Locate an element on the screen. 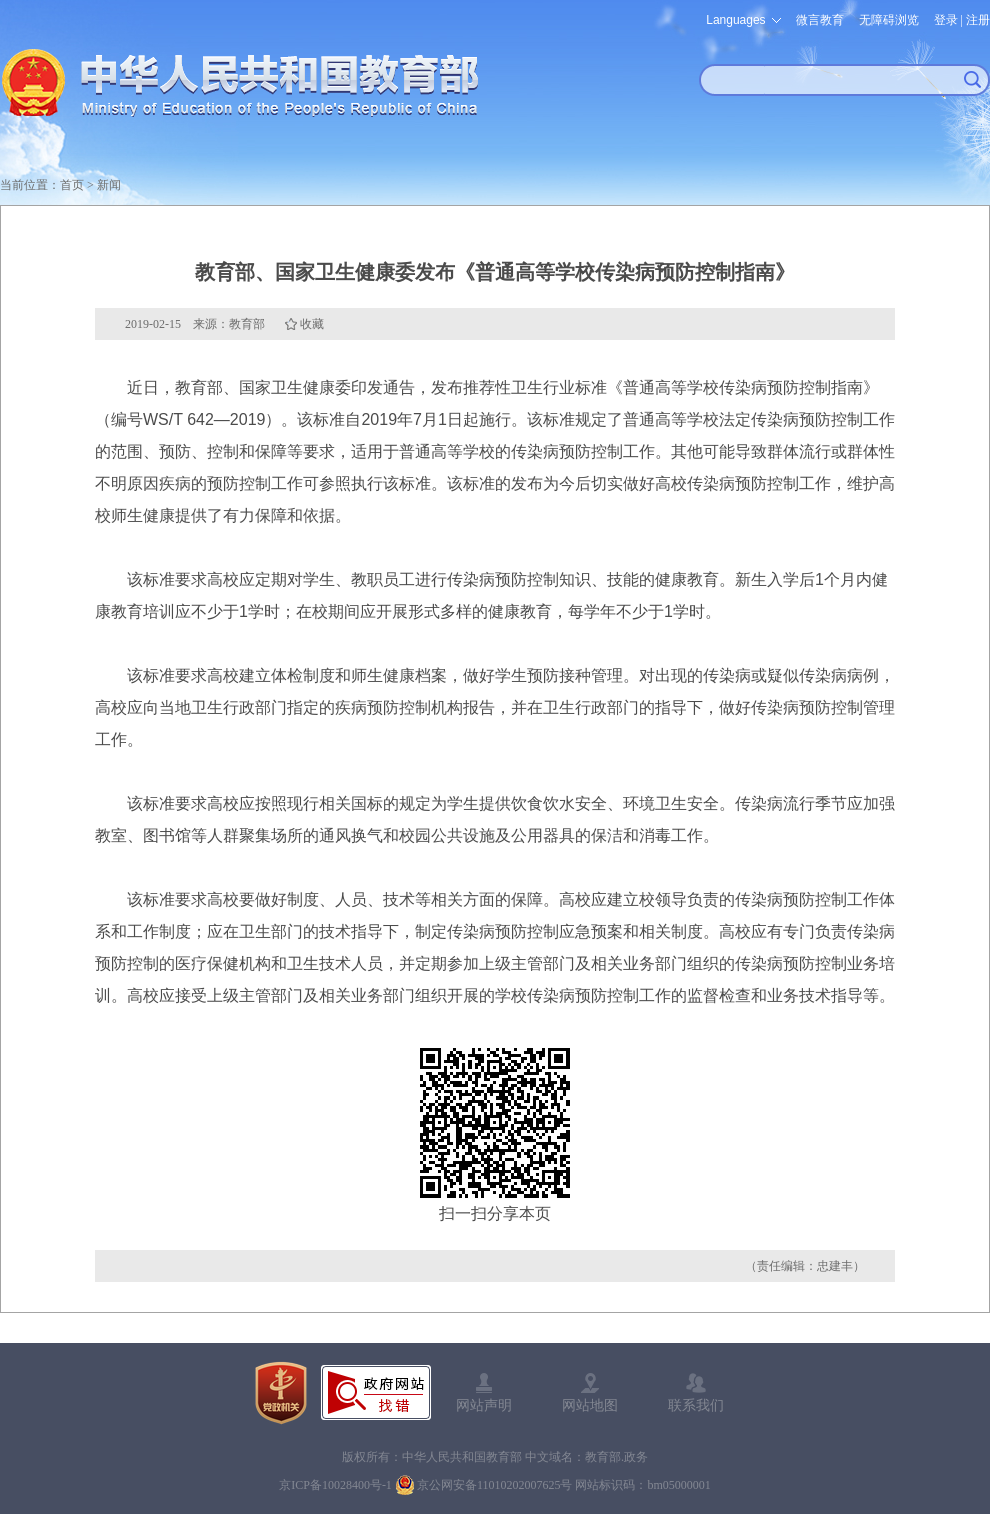  网站地图 is located at coordinates (590, 1405).